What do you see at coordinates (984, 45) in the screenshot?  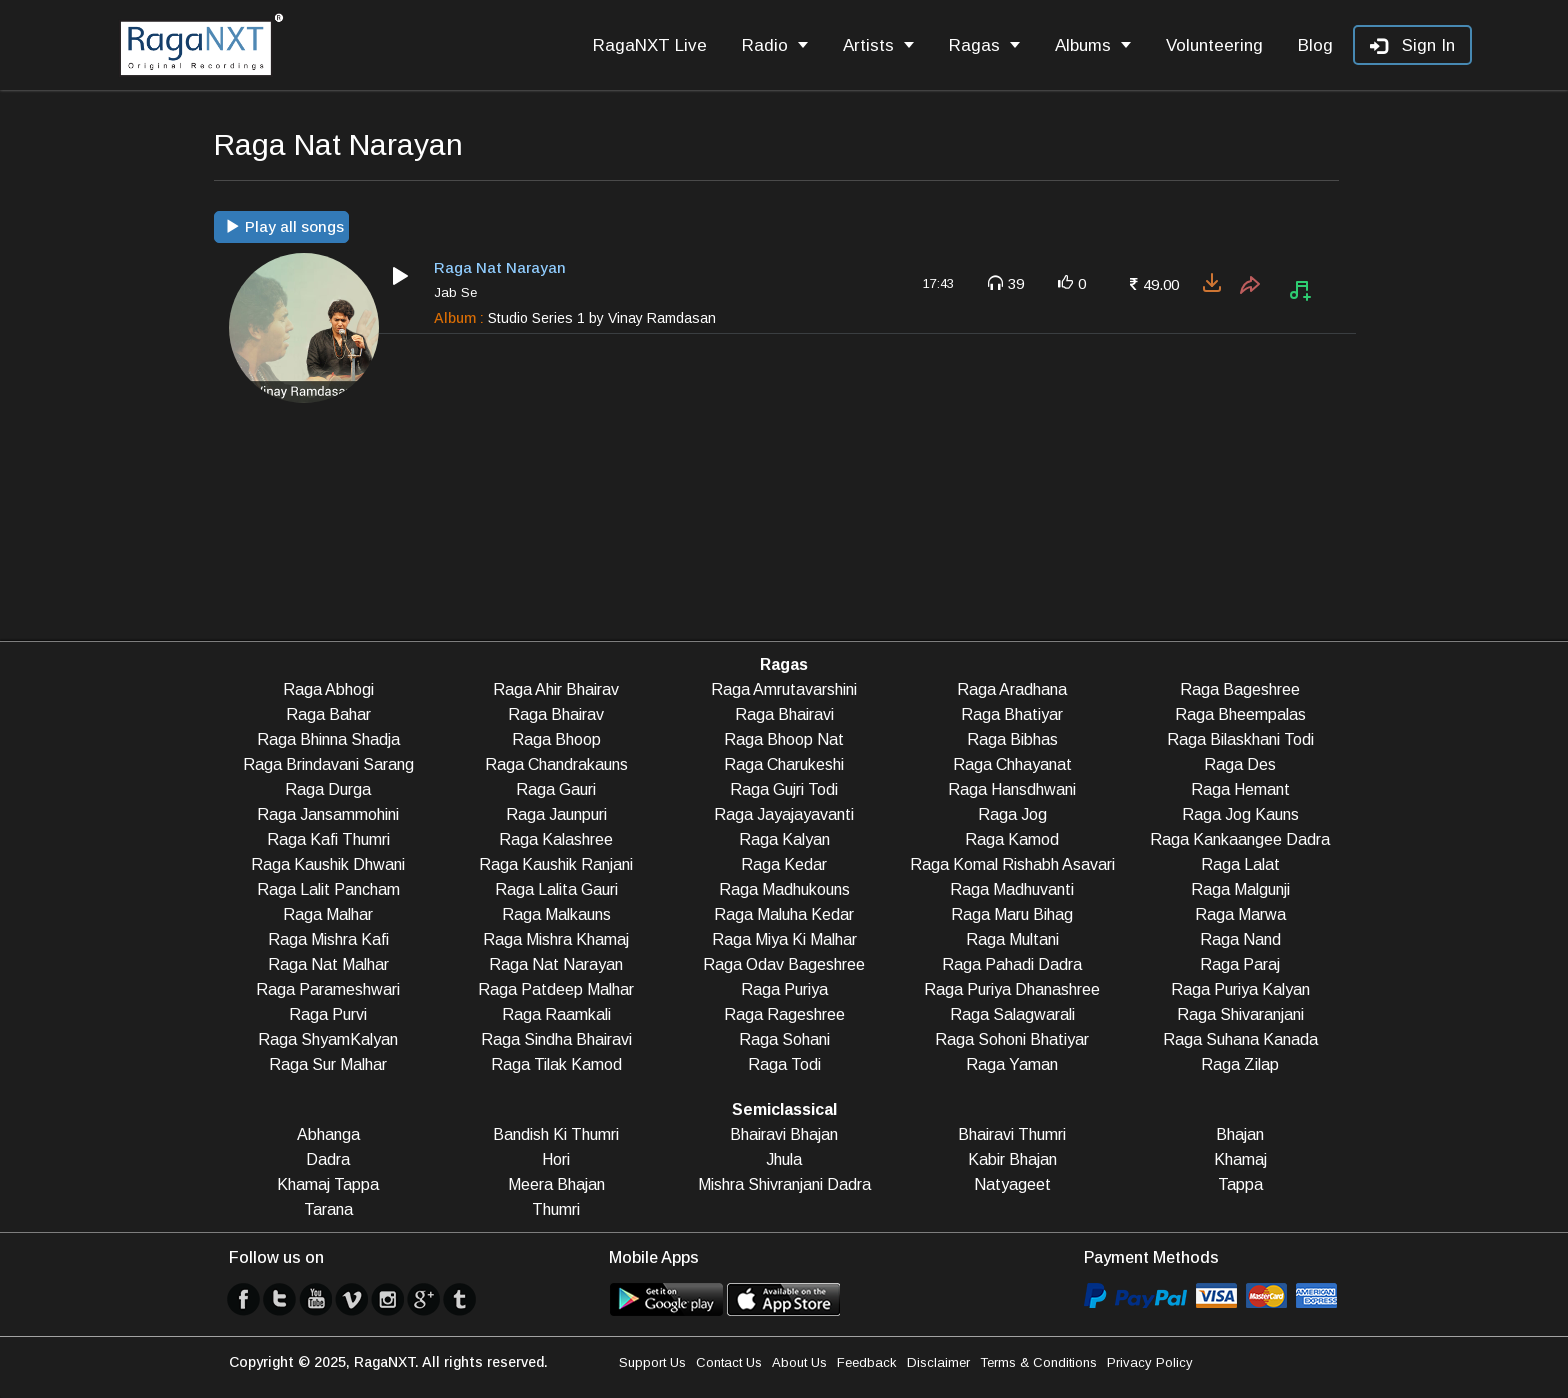 I see `Ragas` at bounding box center [984, 45].